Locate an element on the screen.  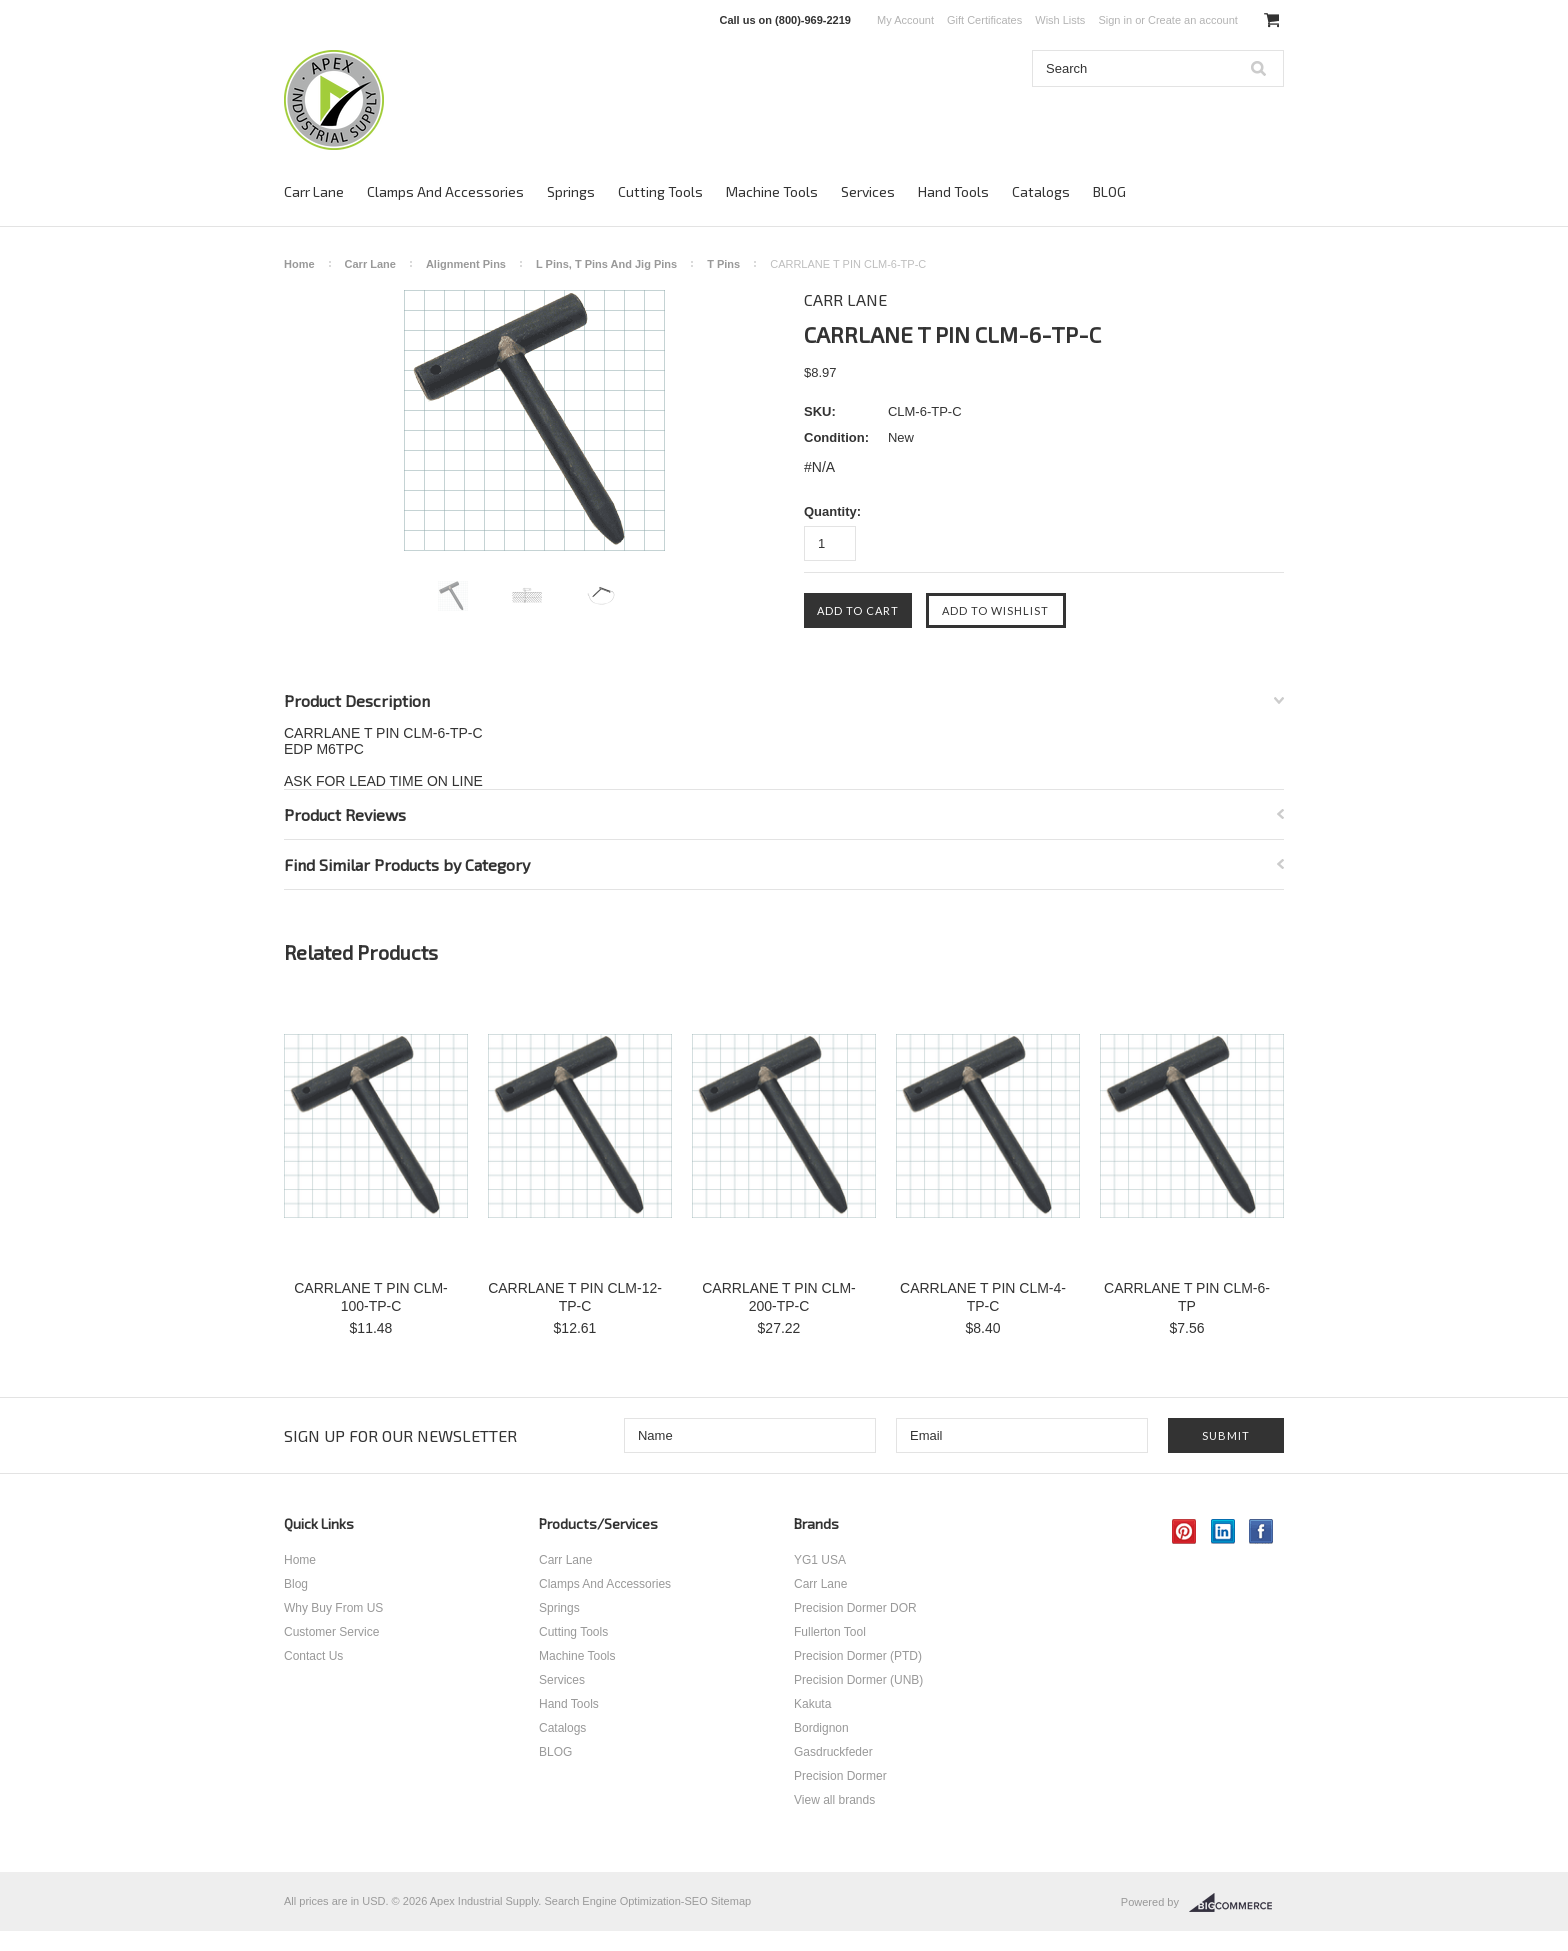
L Pins, T Pins And Jig Pins is located at coordinates (606, 264).